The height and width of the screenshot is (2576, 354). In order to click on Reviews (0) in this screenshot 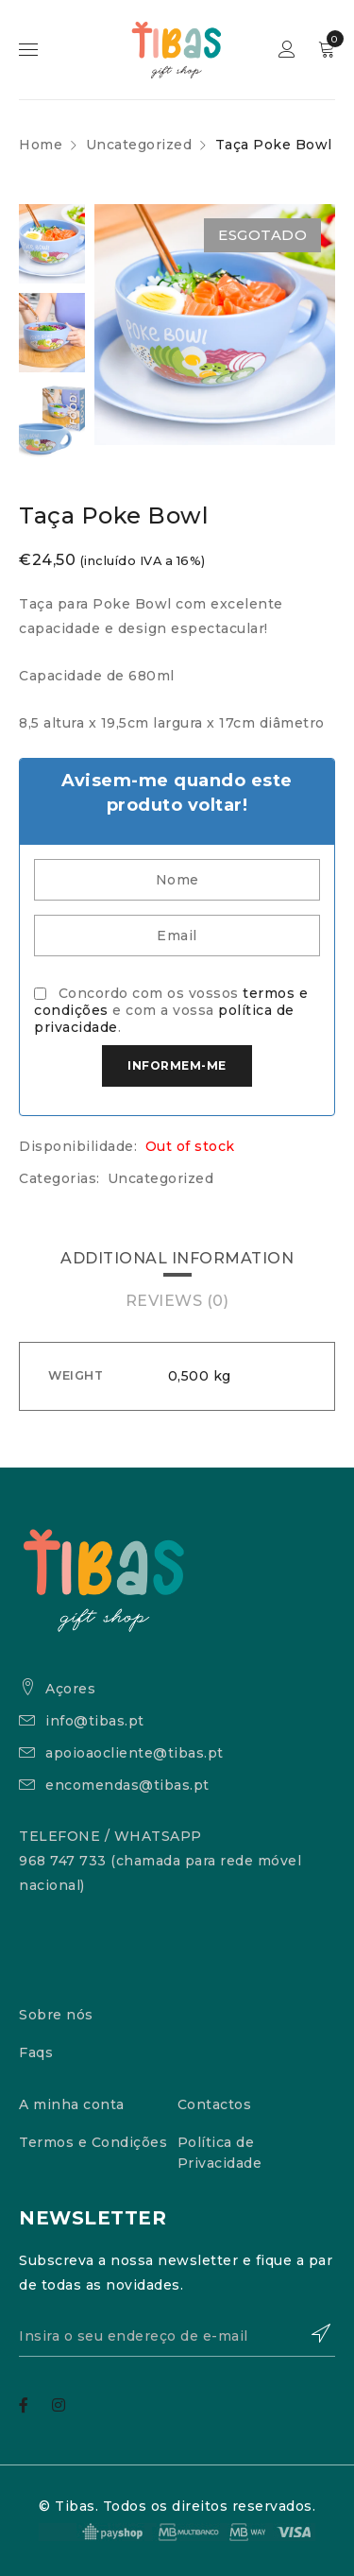, I will do `click(177, 1301)`.